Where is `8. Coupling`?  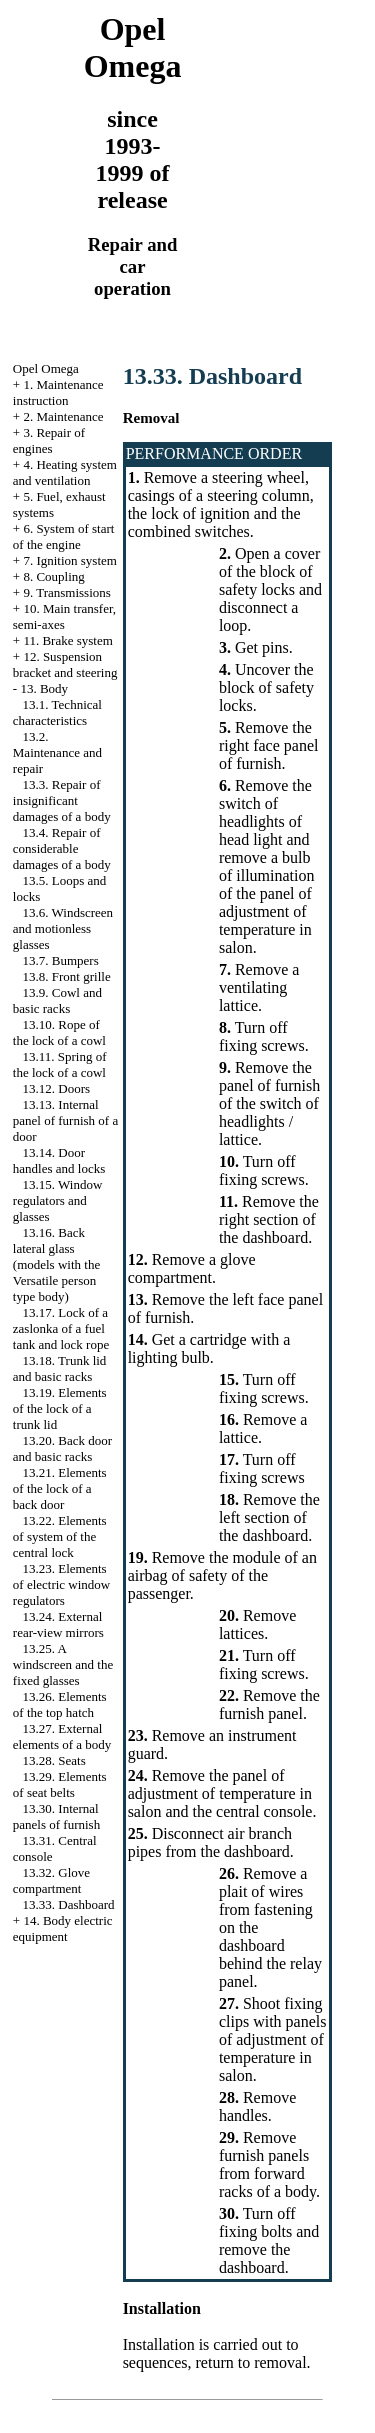 8. Coupling is located at coordinates (53, 576).